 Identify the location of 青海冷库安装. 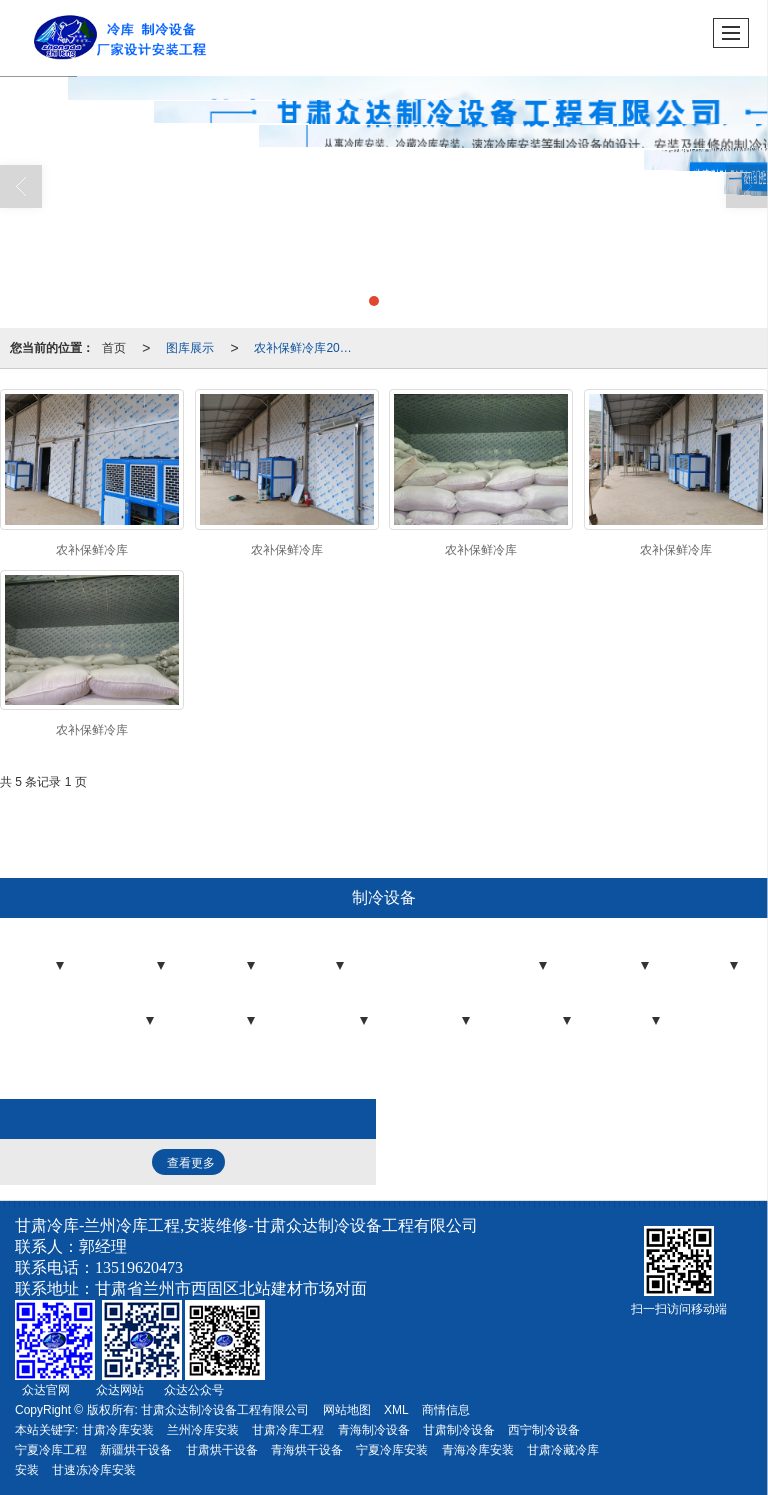
(478, 1450).